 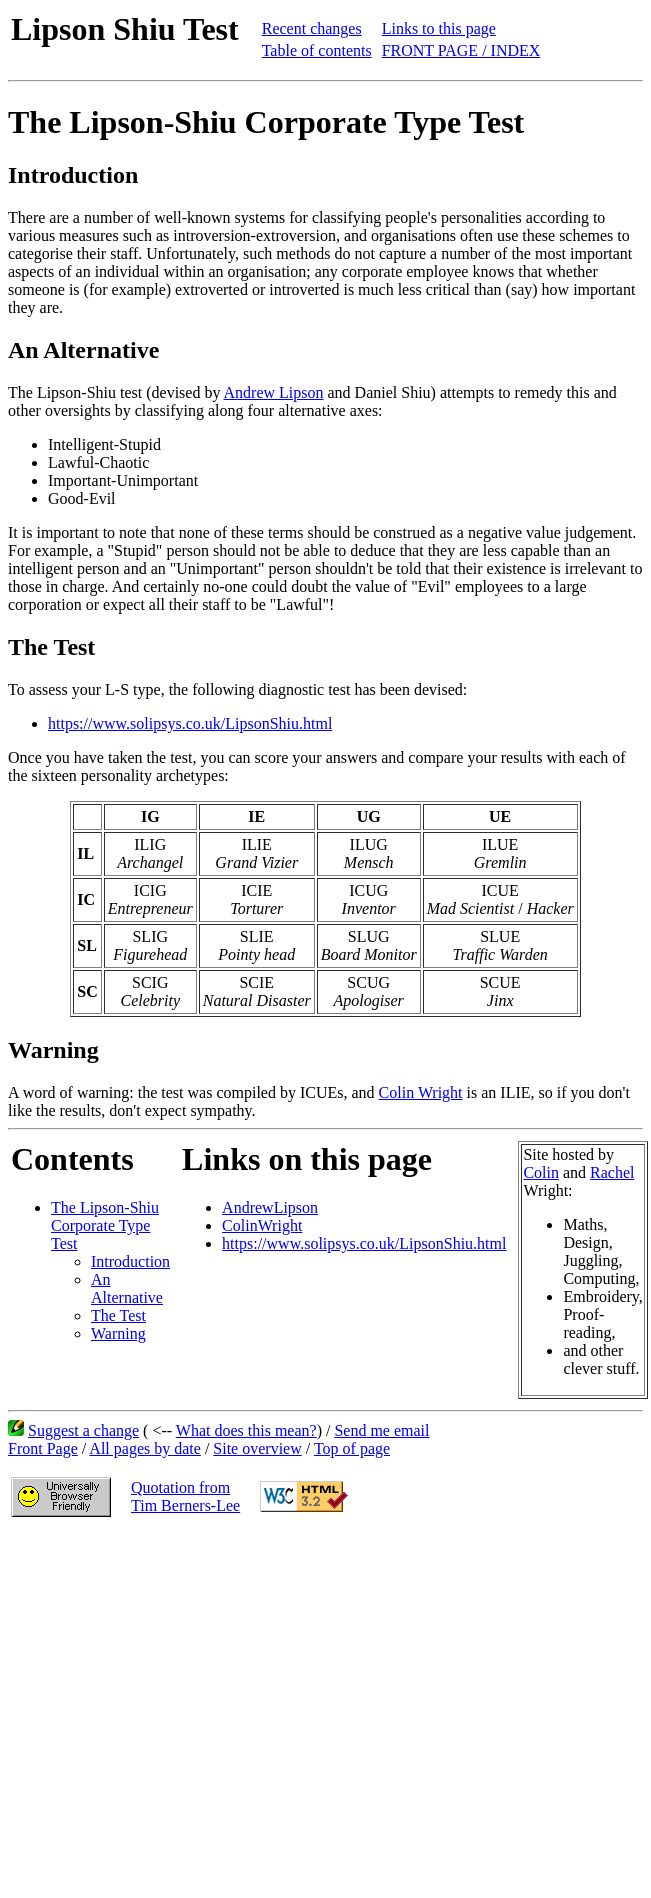 What do you see at coordinates (185, 1496) in the screenshot?
I see `Quotation fromTim Berners-Lee` at bounding box center [185, 1496].